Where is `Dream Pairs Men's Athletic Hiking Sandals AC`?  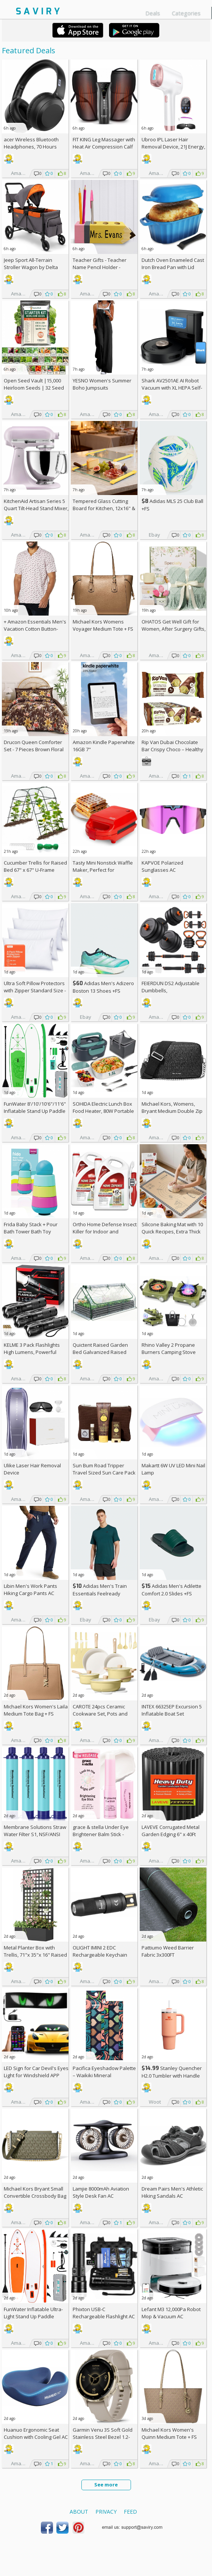 Dream Pairs Men's Athletic Hiking Sandals AC is located at coordinates (172, 2192).